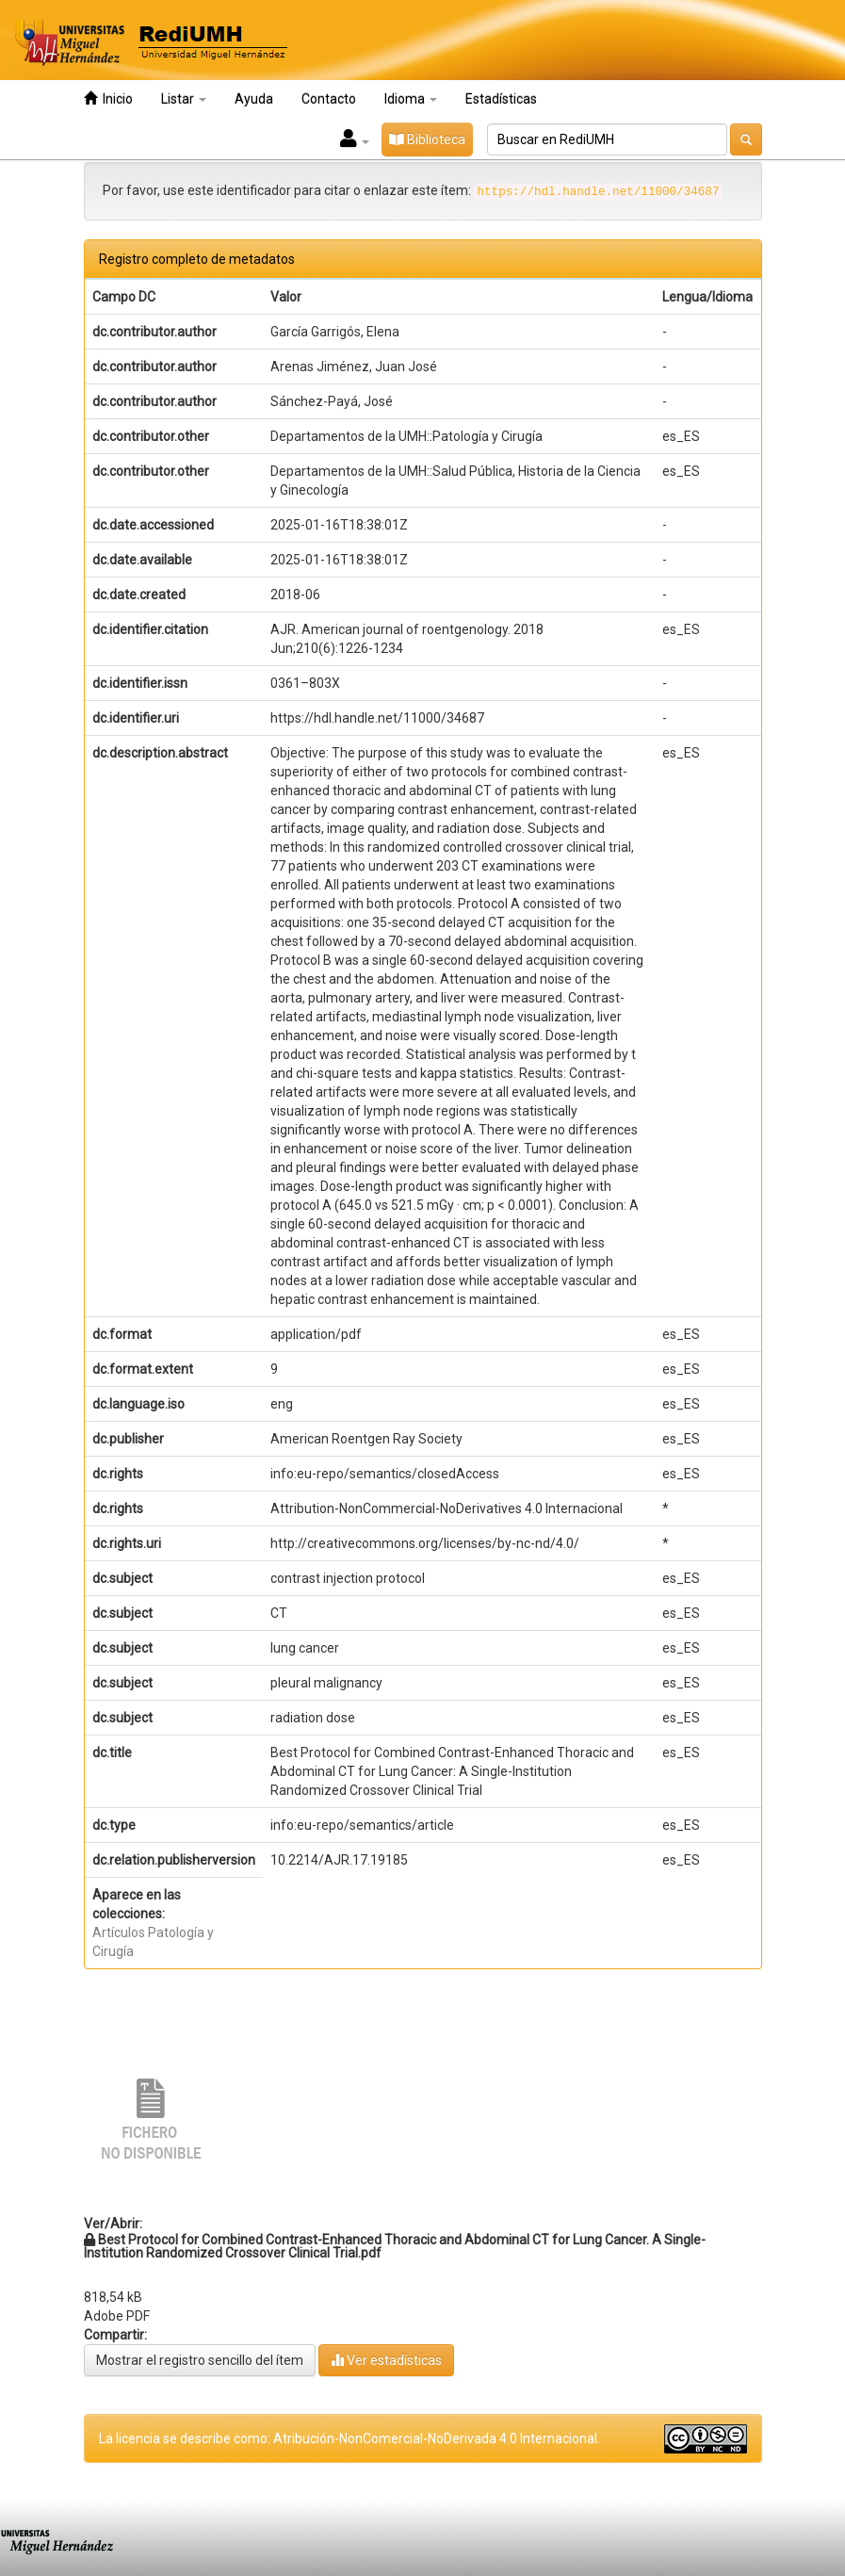 The height and width of the screenshot is (2576, 845). What do you see at coordinates (427, 139) in the screenshot?
I see `Biblioteca` at bounding box center [427, 139].